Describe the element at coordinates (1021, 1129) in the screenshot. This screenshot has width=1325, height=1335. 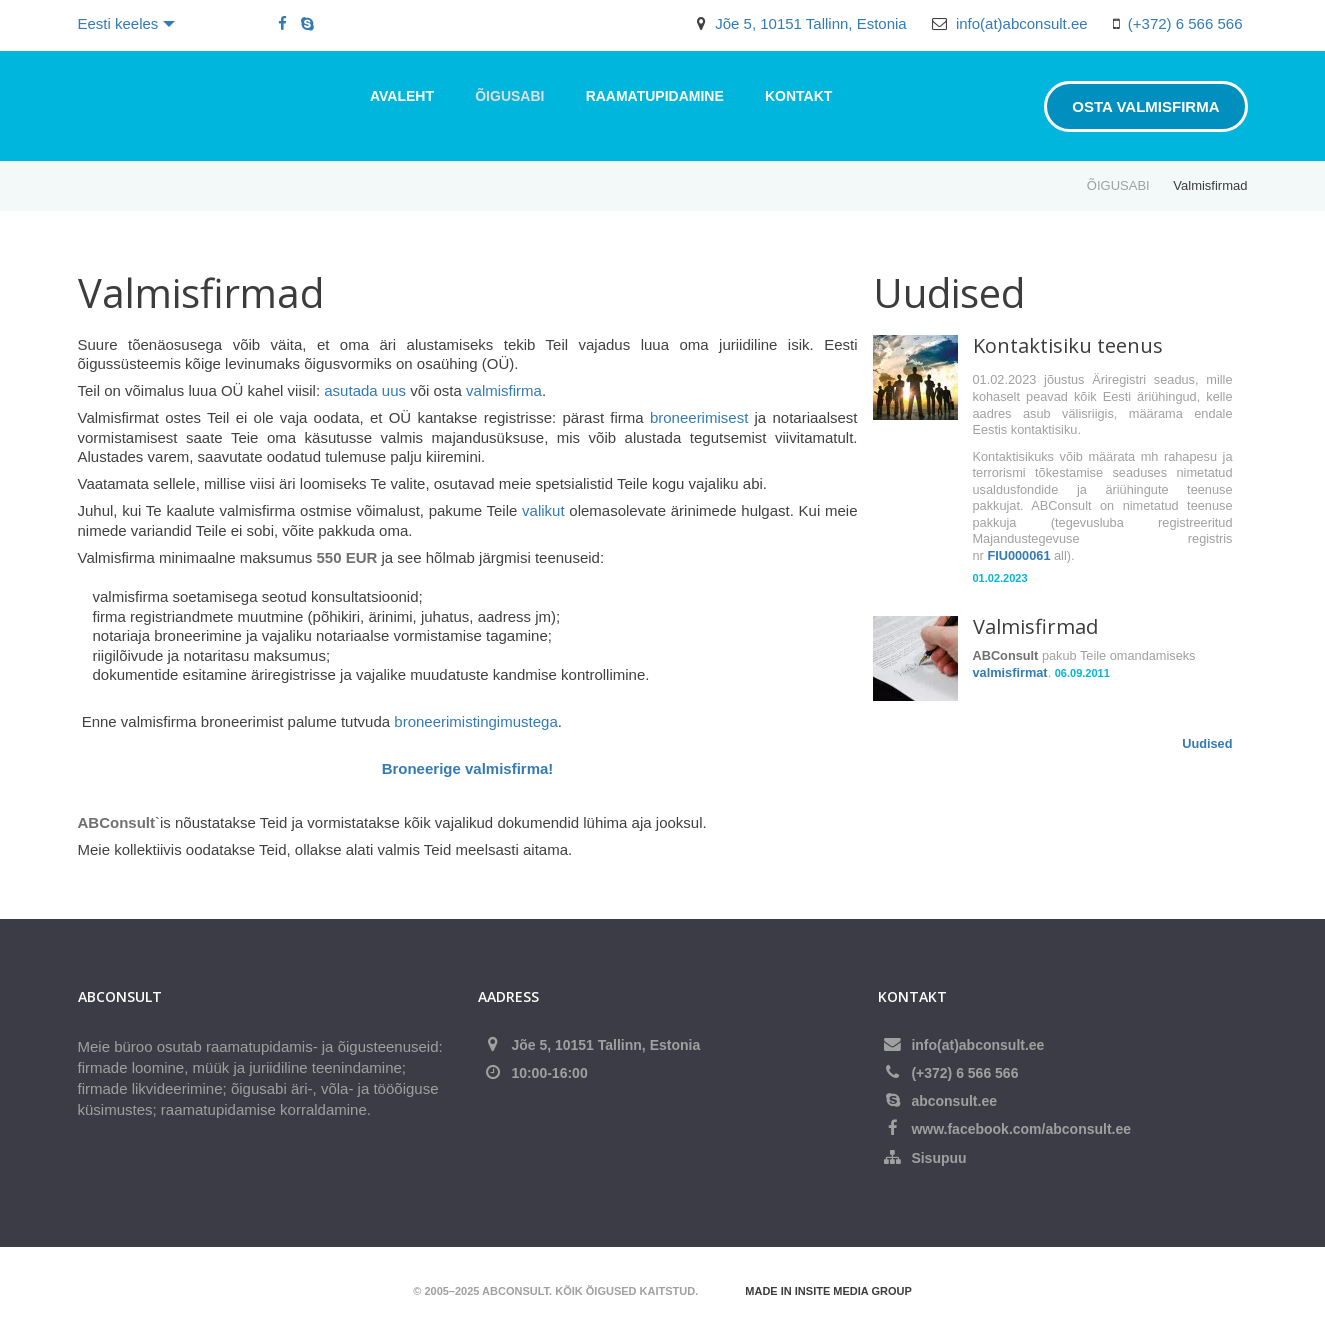
I see `www.facebook.com/abconsult.ee` at that location.